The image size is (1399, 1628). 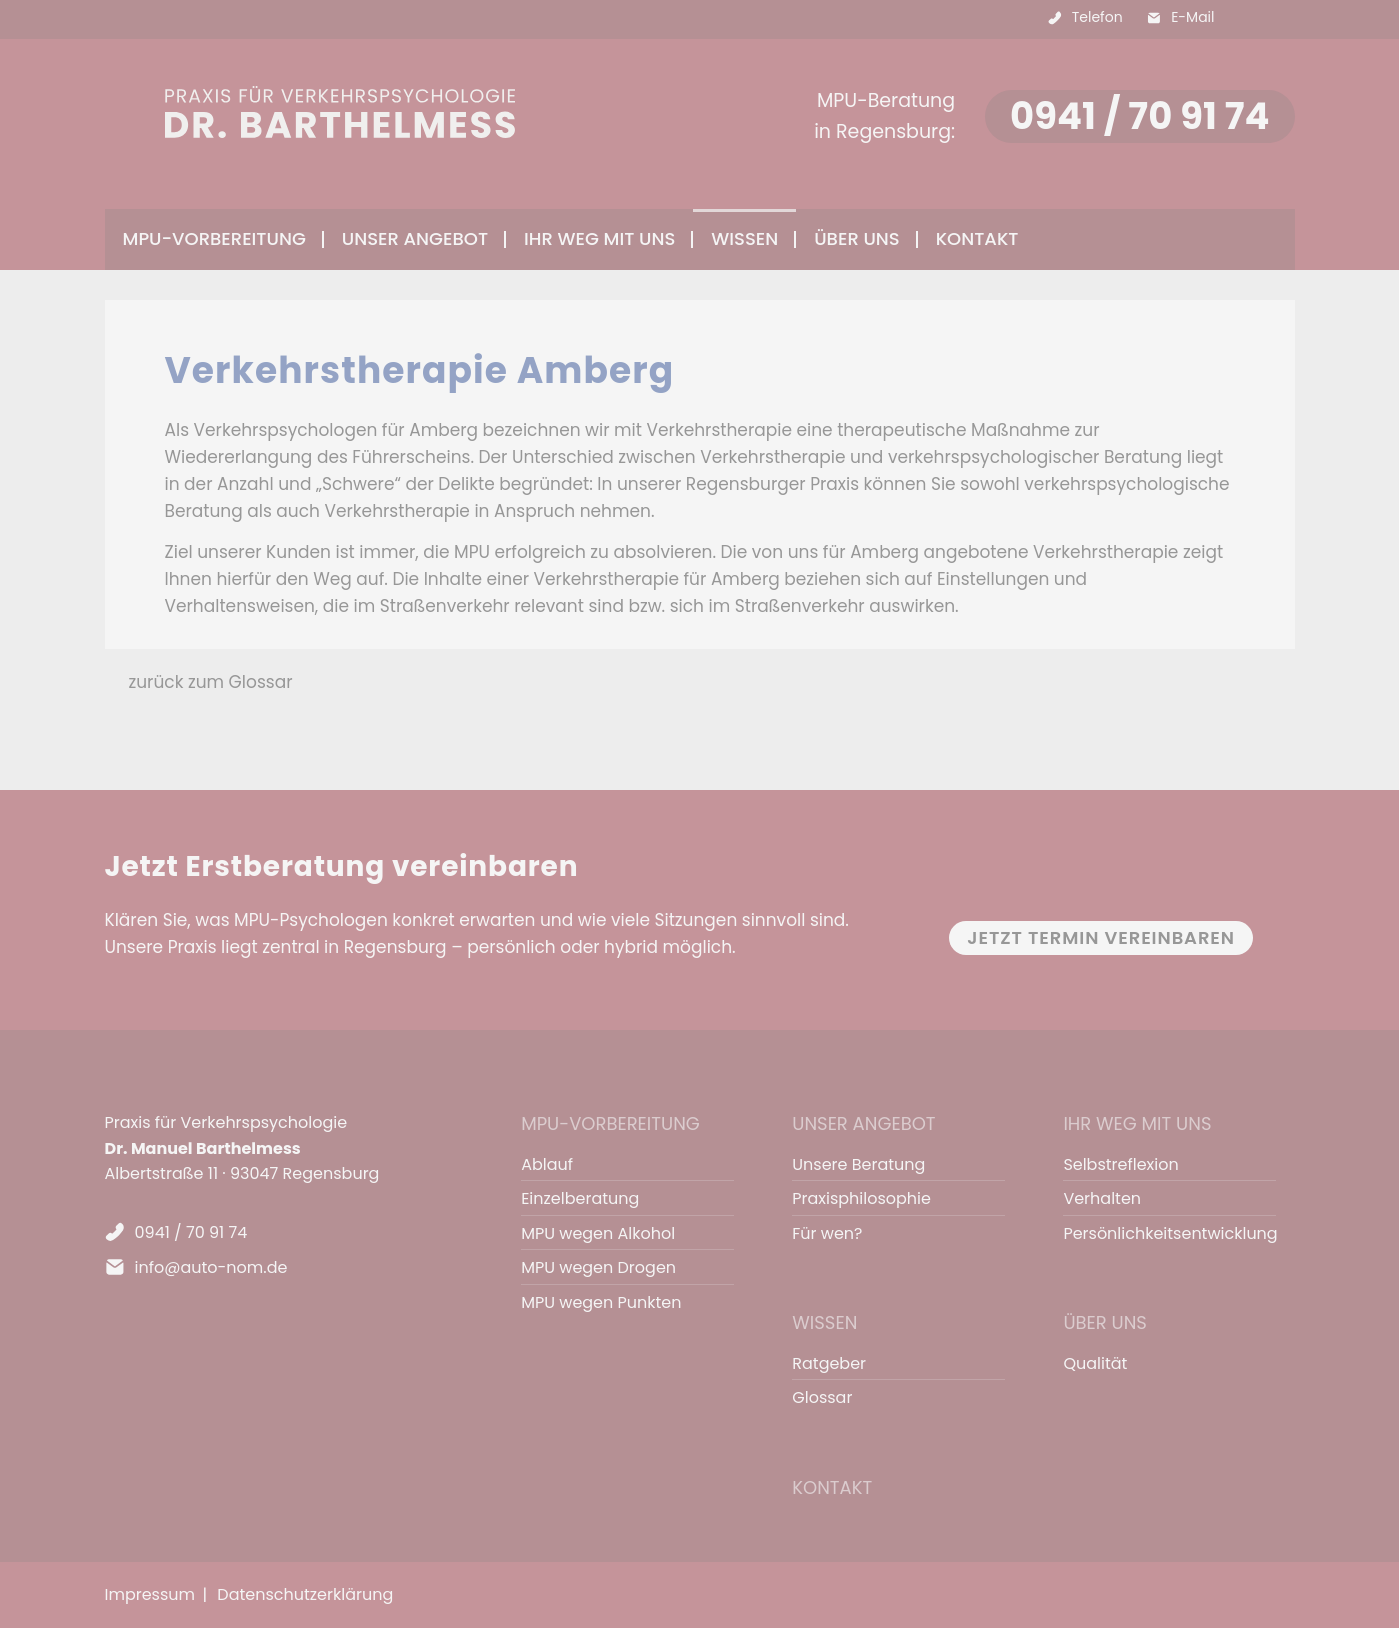 I want to click on Jetzt Termin vereinbaren, so click(x=1101, y=937).